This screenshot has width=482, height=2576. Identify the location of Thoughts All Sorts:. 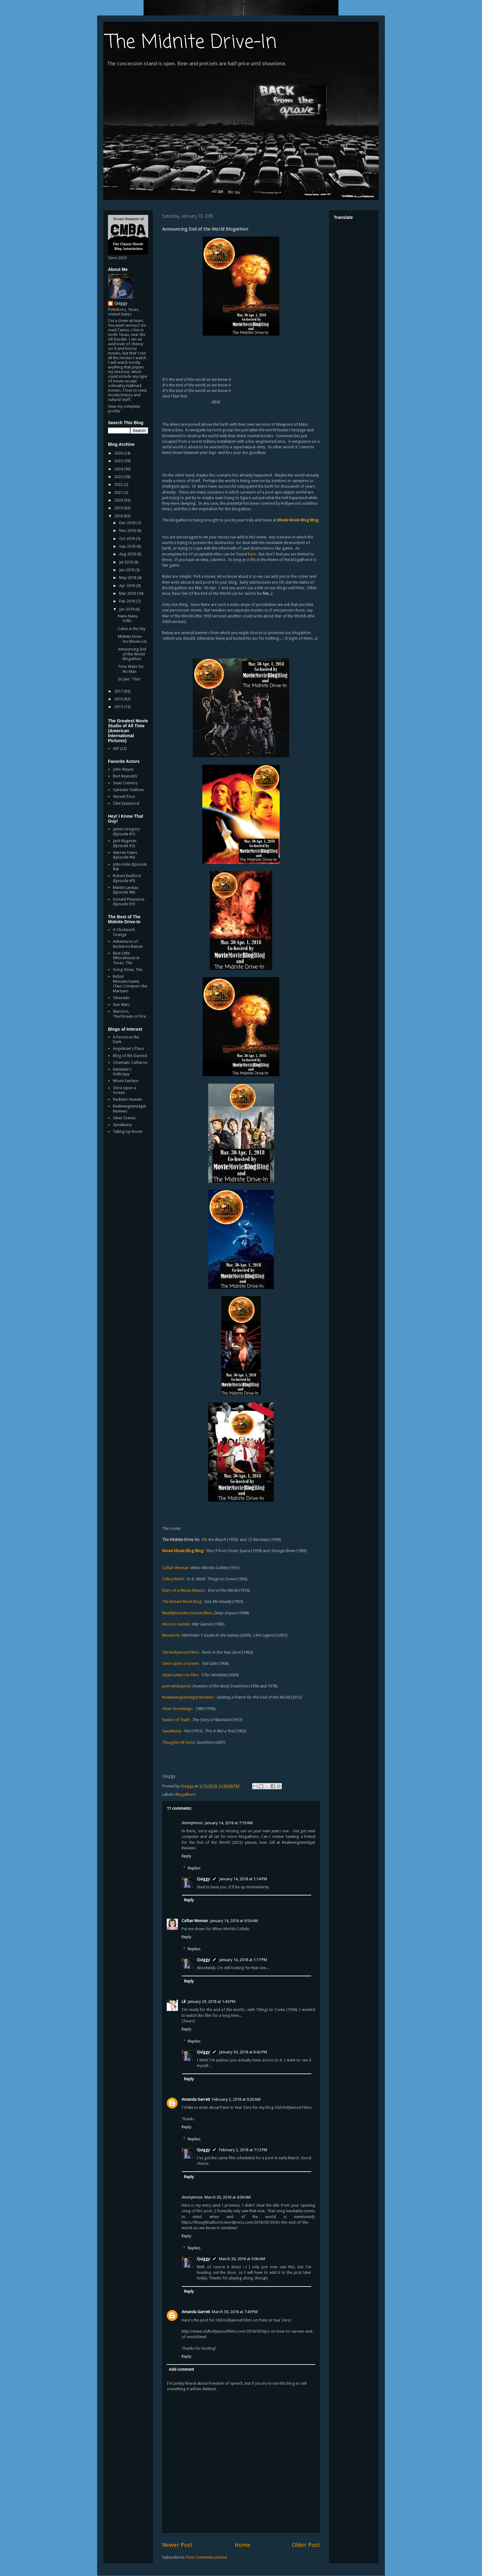
(179, 1742).